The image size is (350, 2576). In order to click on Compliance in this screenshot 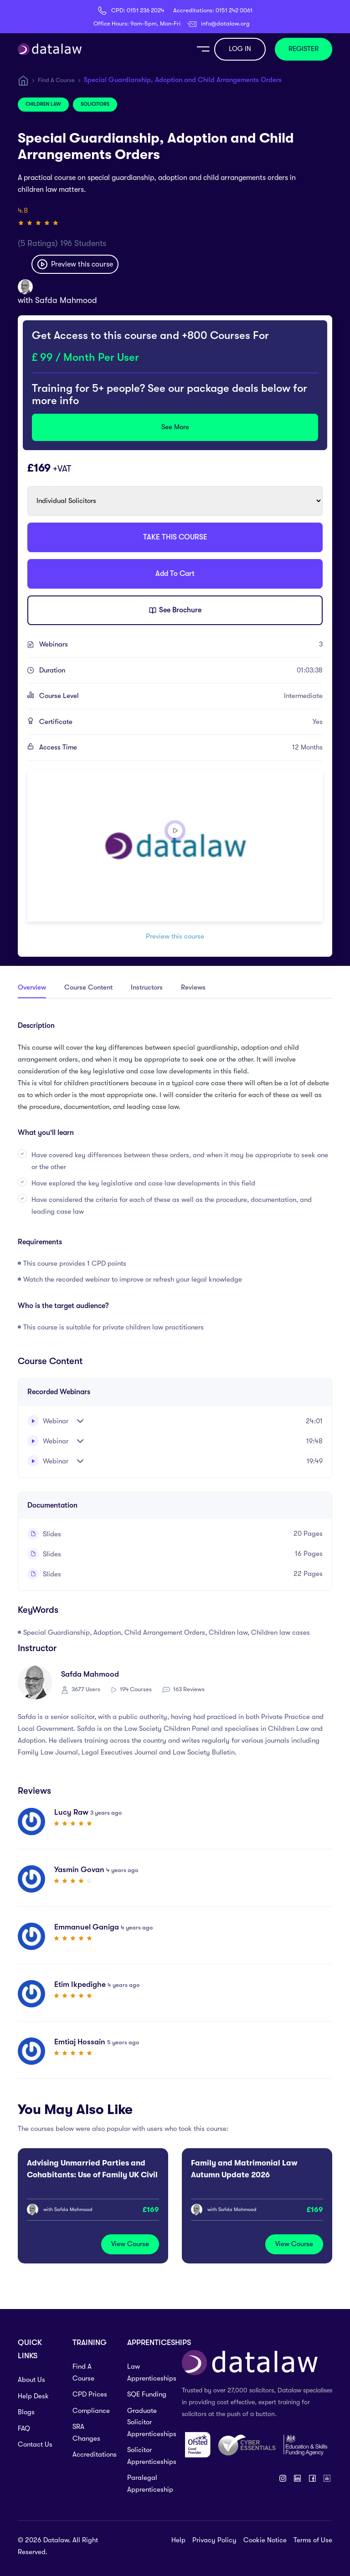, I will do `click(91, 2411)`.